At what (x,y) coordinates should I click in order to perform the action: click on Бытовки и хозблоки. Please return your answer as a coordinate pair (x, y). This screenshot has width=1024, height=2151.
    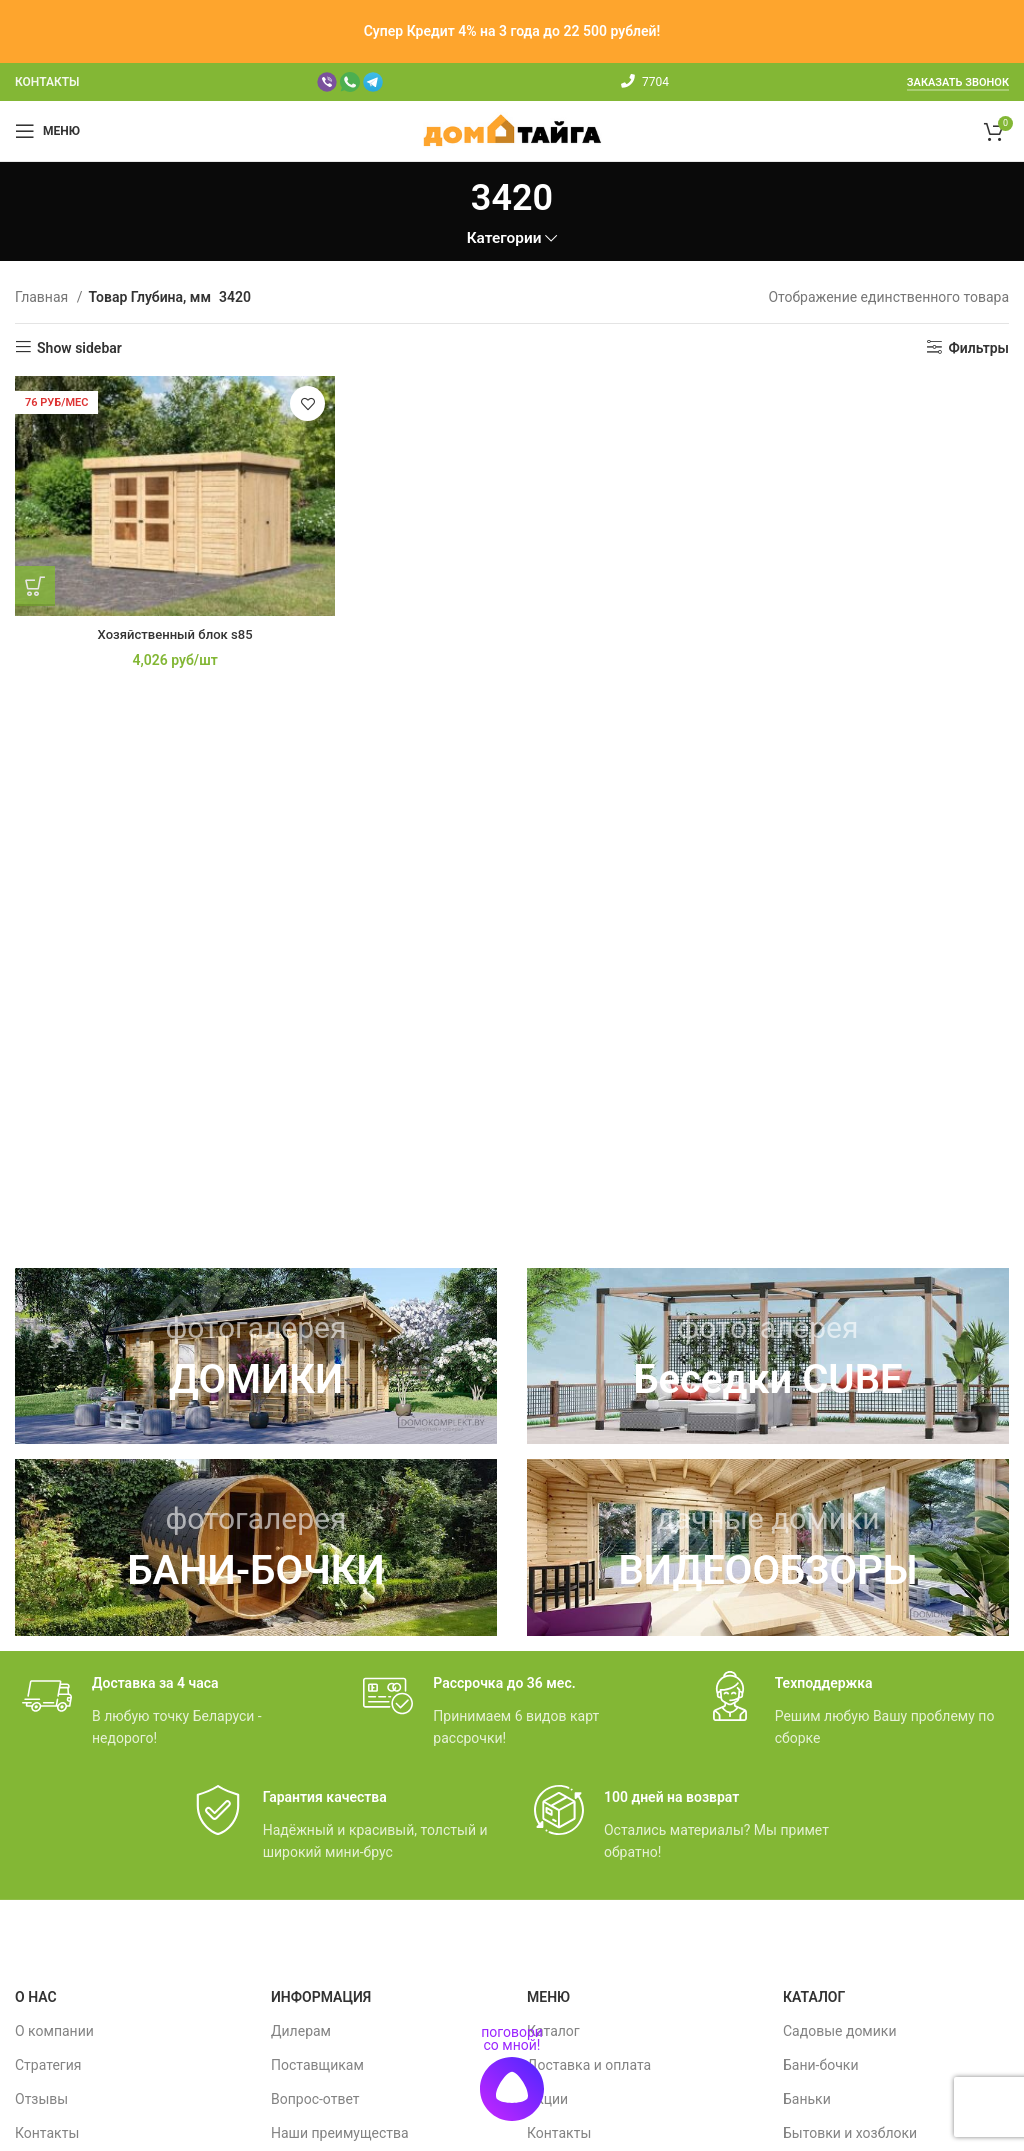
    Looking at the image, I should click on (850, 2133).